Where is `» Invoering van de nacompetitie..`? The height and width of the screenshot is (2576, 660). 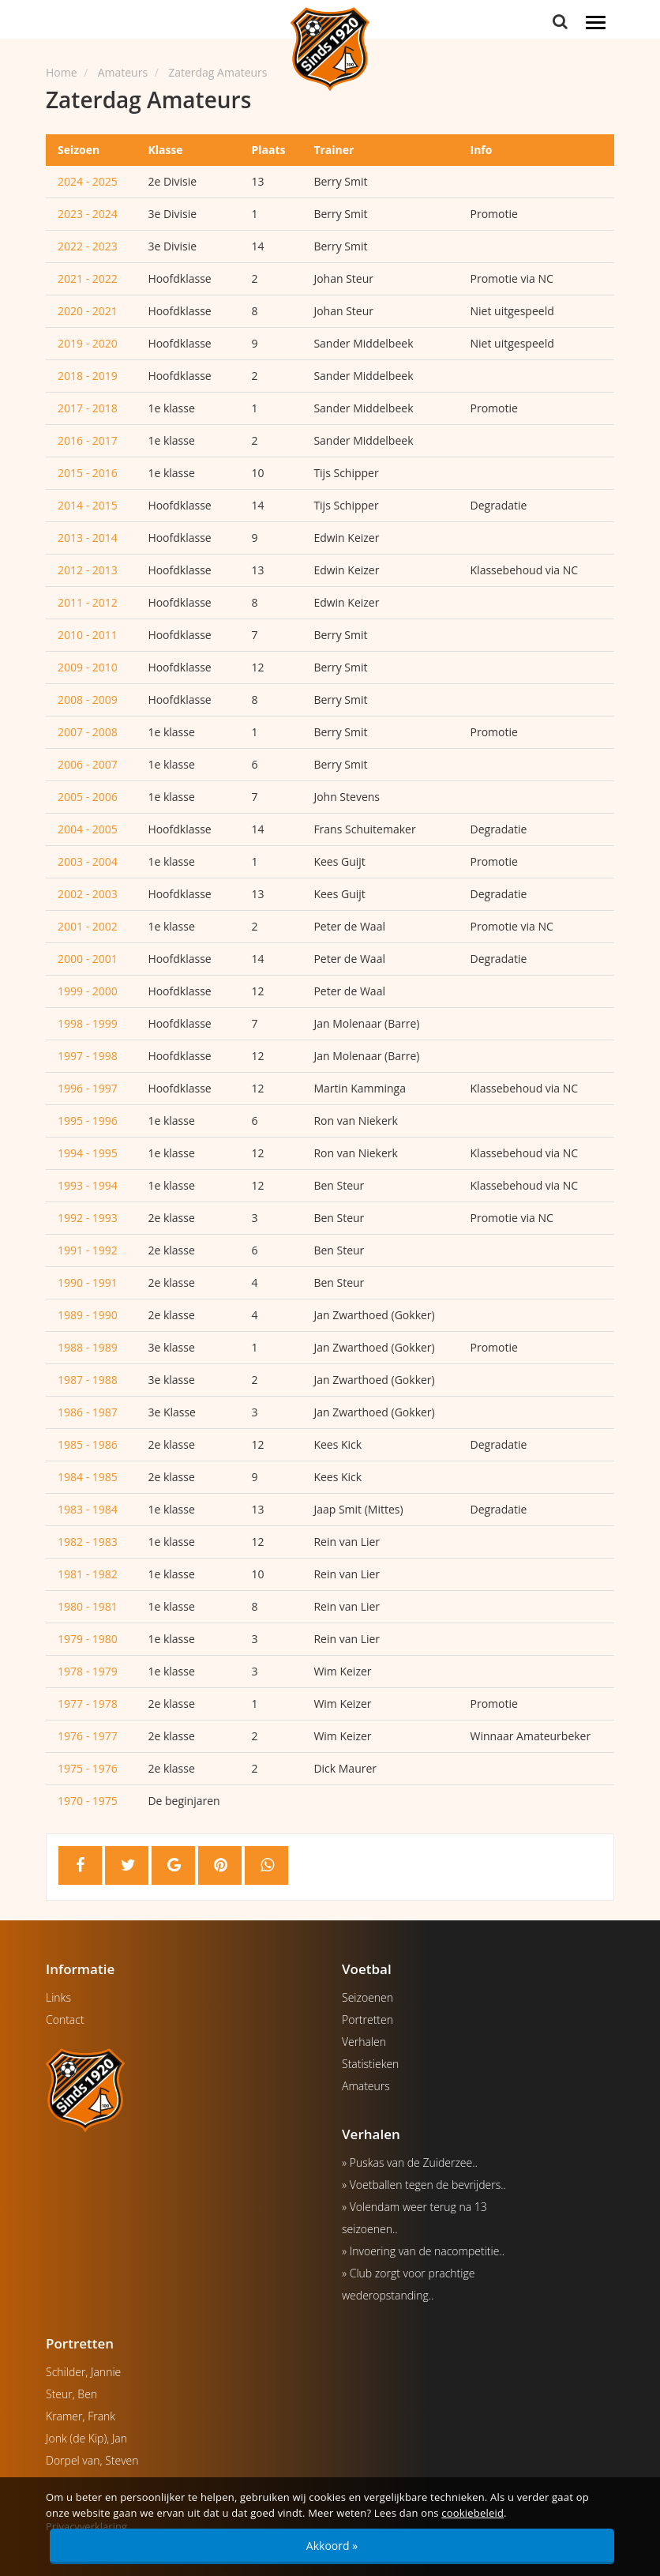 » Invoering van de nacompetitie.. is located at coordinates (423, 2250).